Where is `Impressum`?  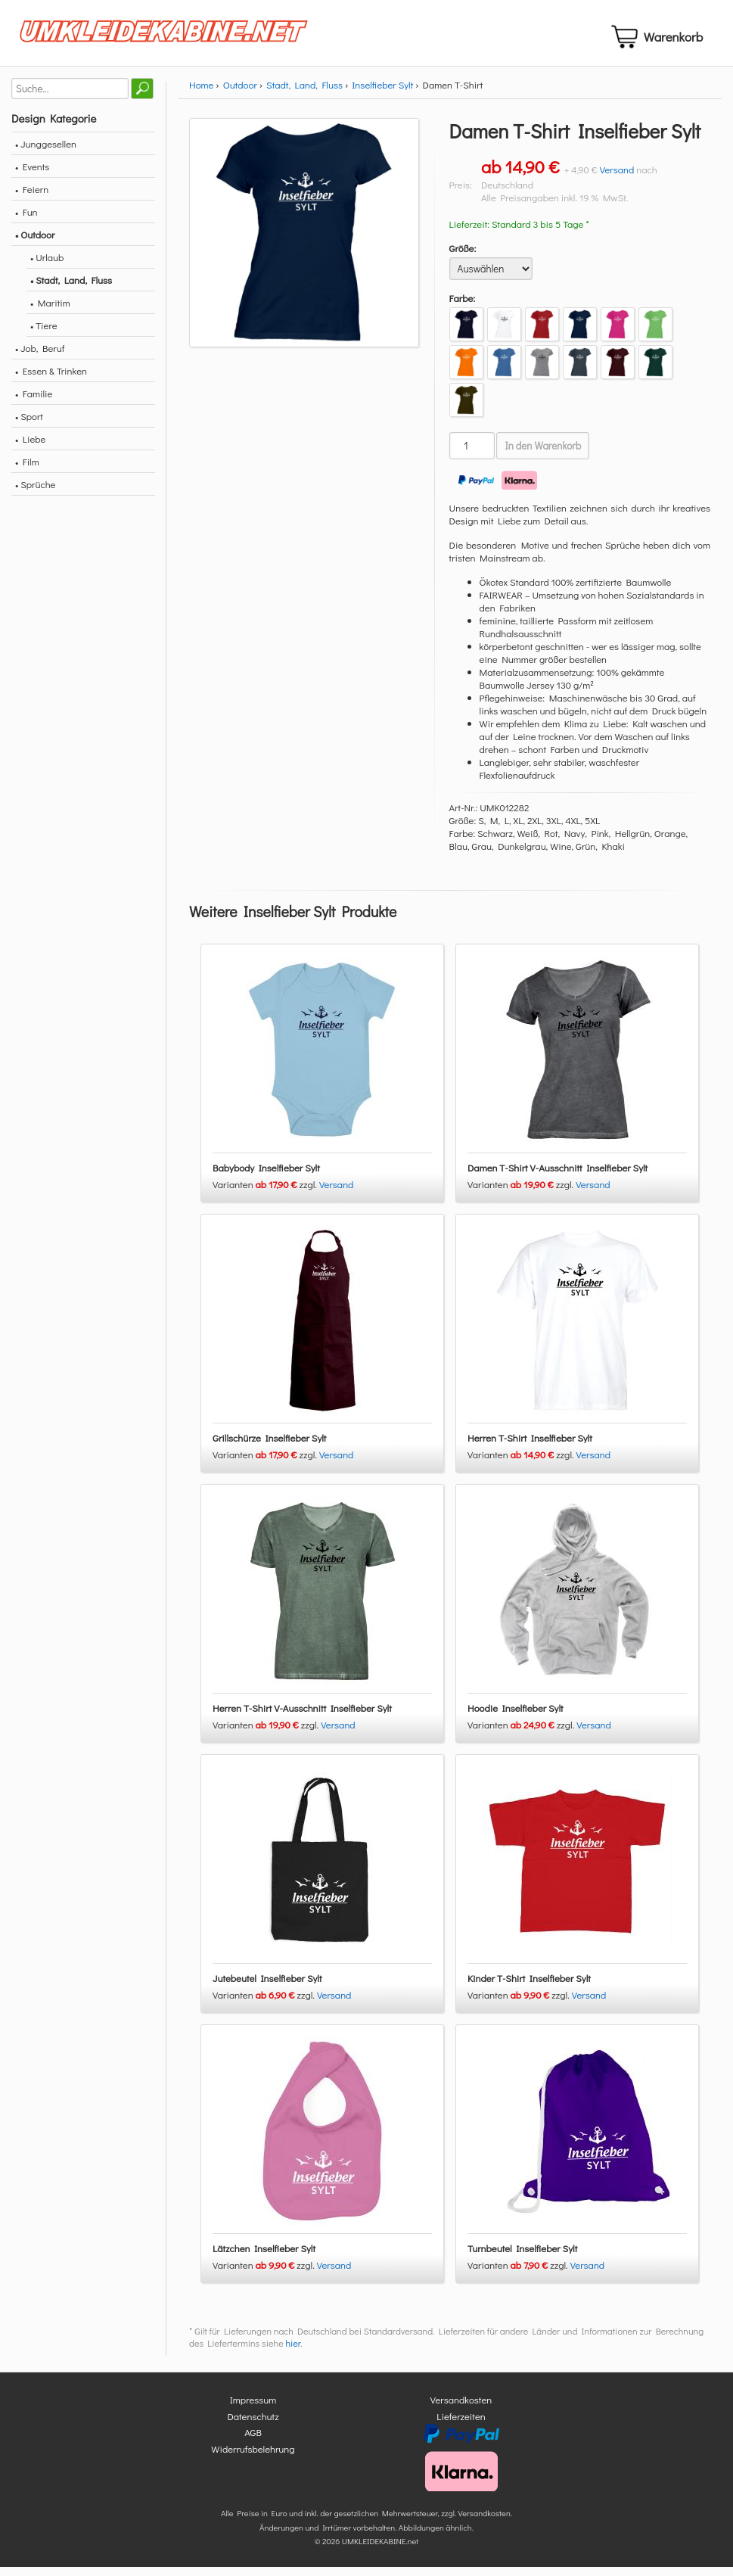
Impressum is located at coordinates (253, 2409).